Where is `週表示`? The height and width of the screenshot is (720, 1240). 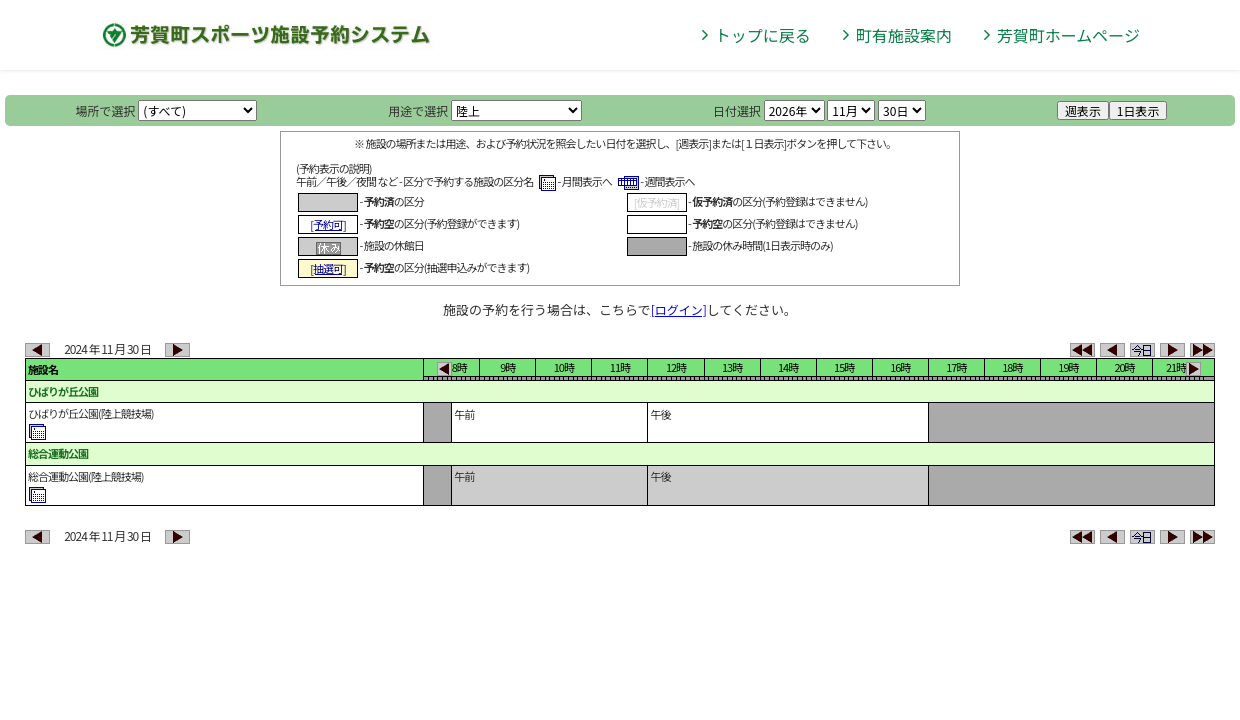 週表示 is located at coordinates (1083, 110).